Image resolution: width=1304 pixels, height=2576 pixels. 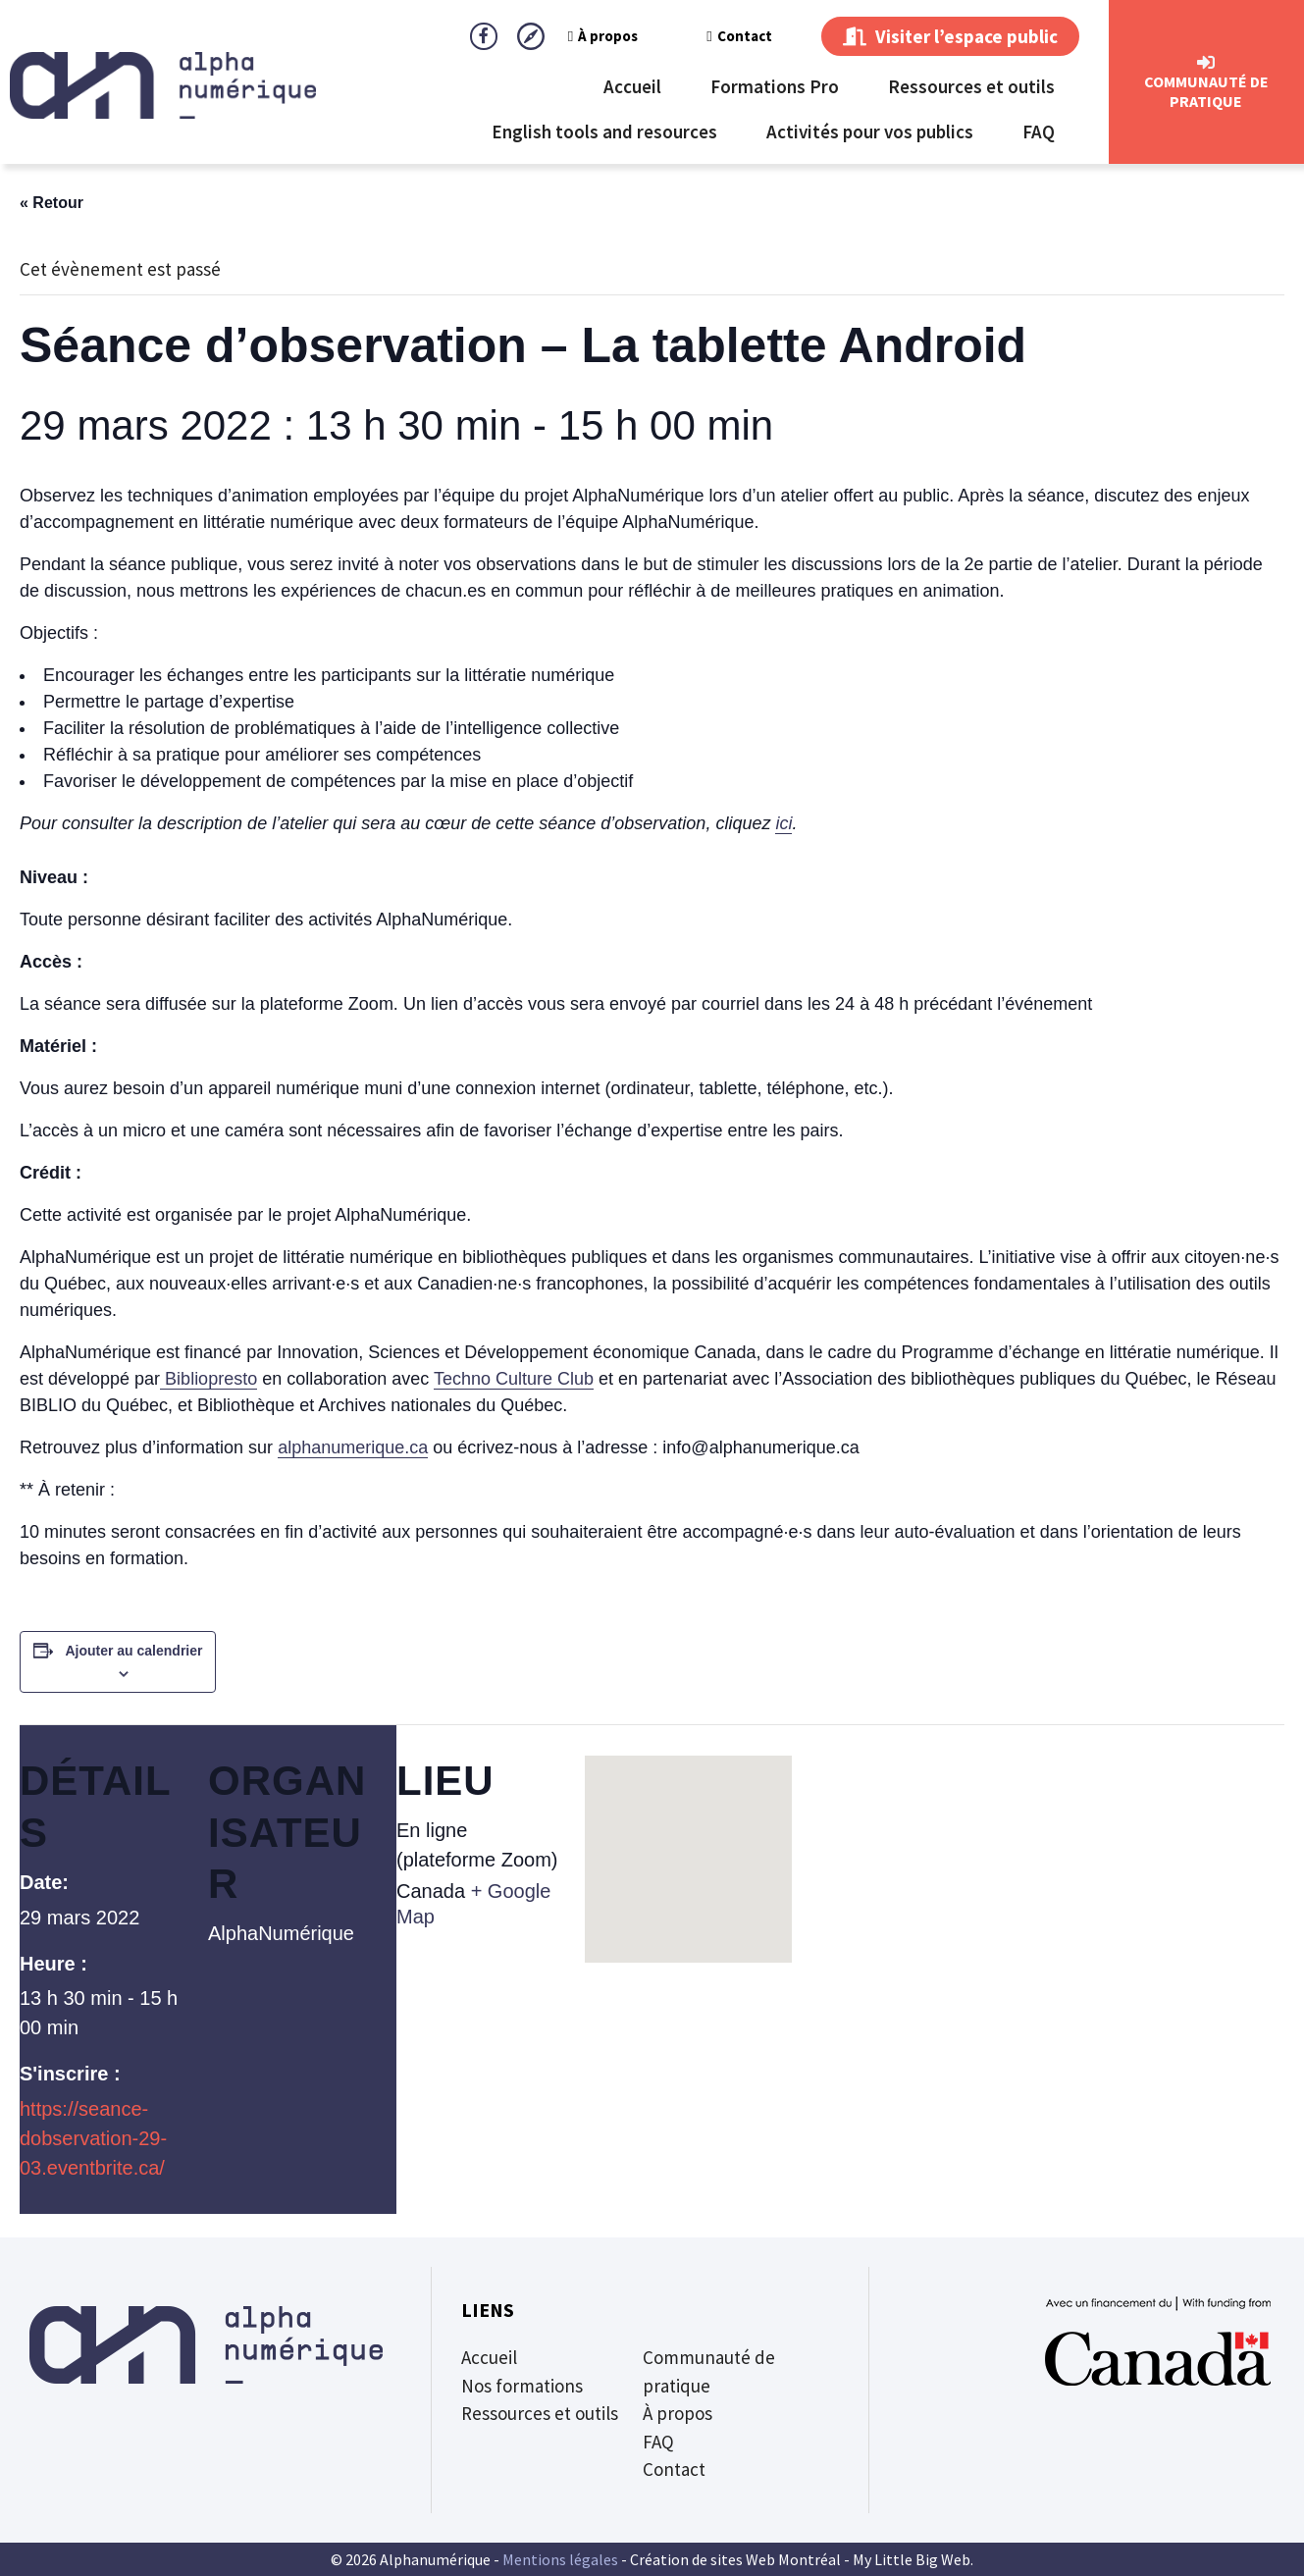 What do you see at coordinates (93, 2138) in the screenshot?
I see `https://seance-dobservation-29-03.eventbrite.ca/` at bounding box center [93, 2138].